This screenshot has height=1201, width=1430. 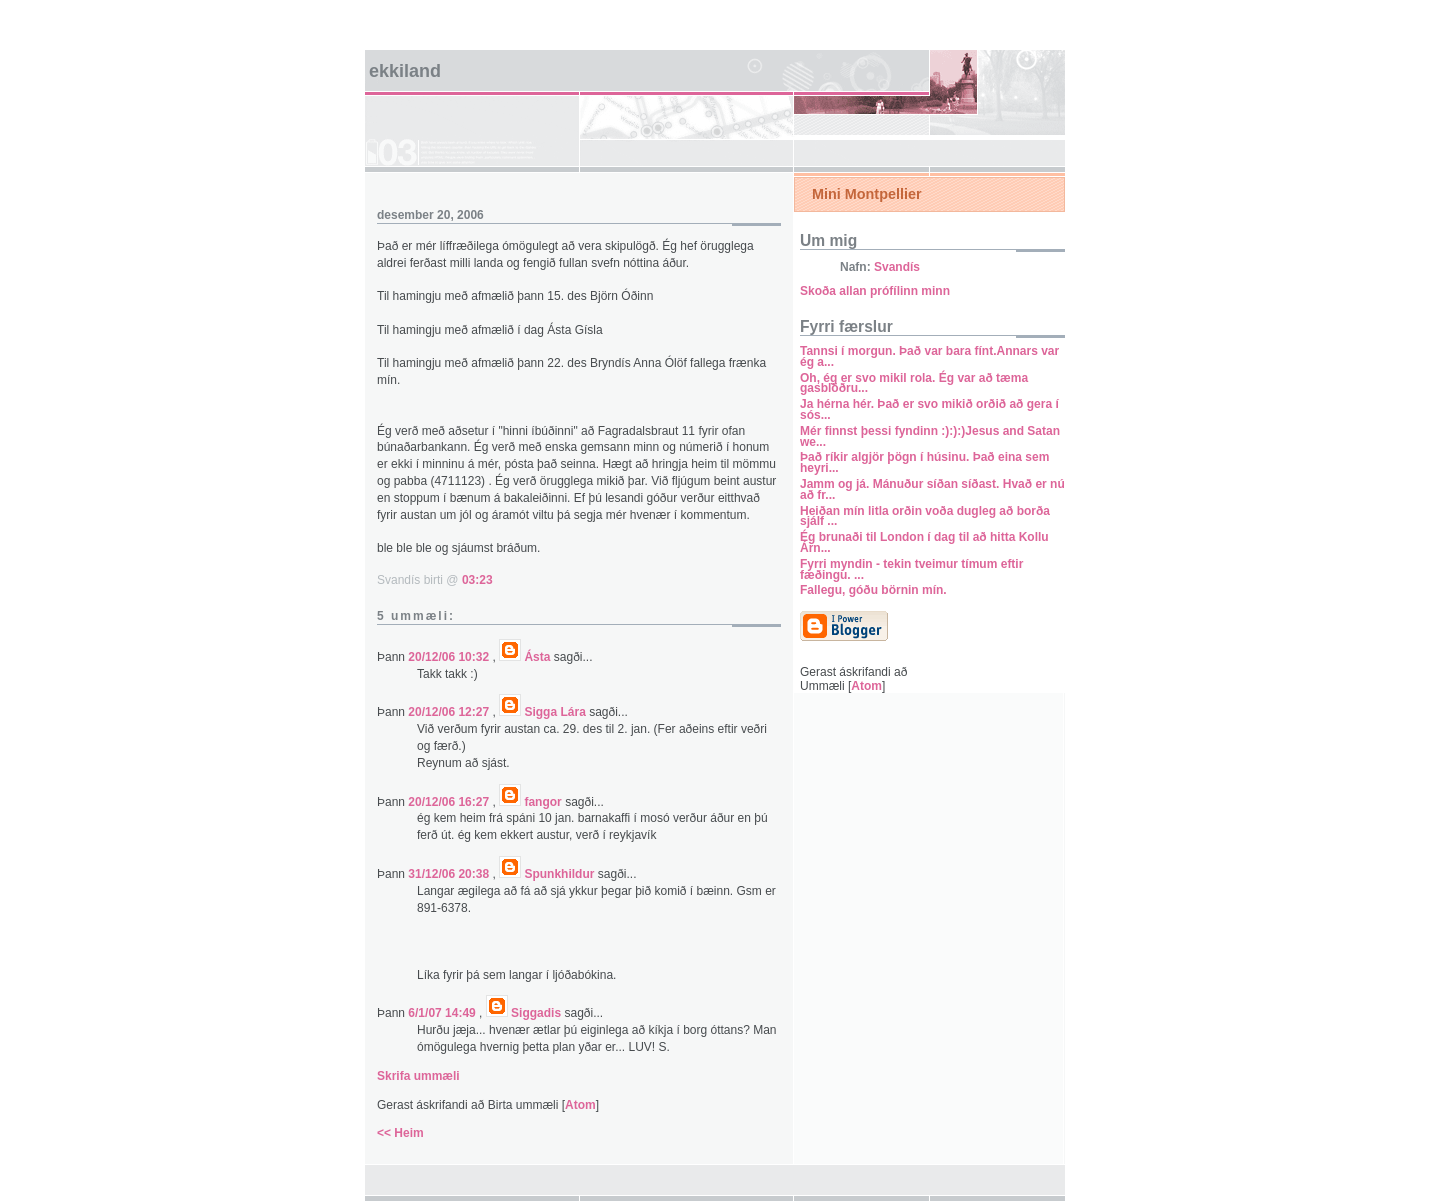 What do you see at coordinates (405, 71) in the screenshot?
I see `Ekkiland` at bounding box center [405, 71].